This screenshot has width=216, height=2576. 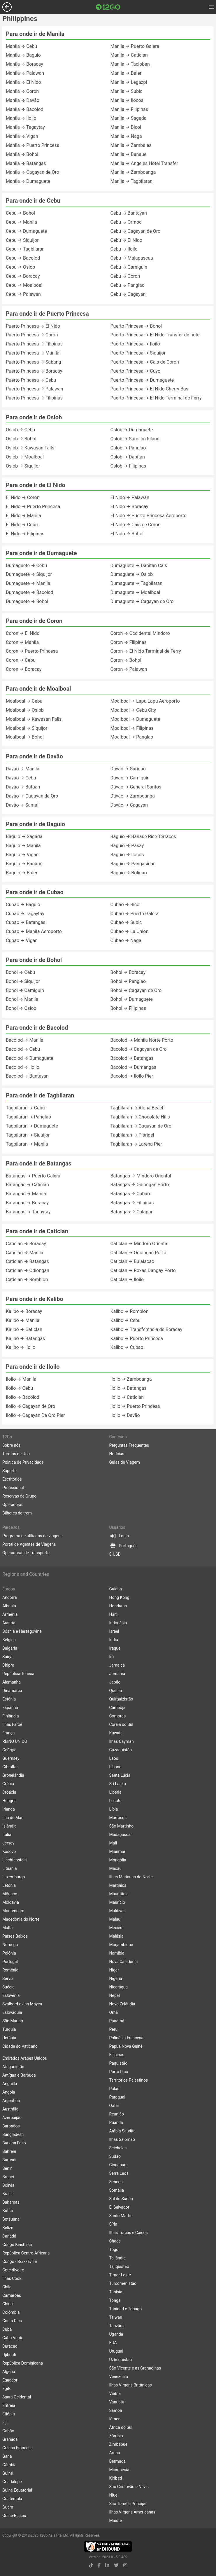 What do you see at coordinates (27, 1279) in the screenshot?
I see `Caticlan → Romblon` at bounding box center [27, 1279].